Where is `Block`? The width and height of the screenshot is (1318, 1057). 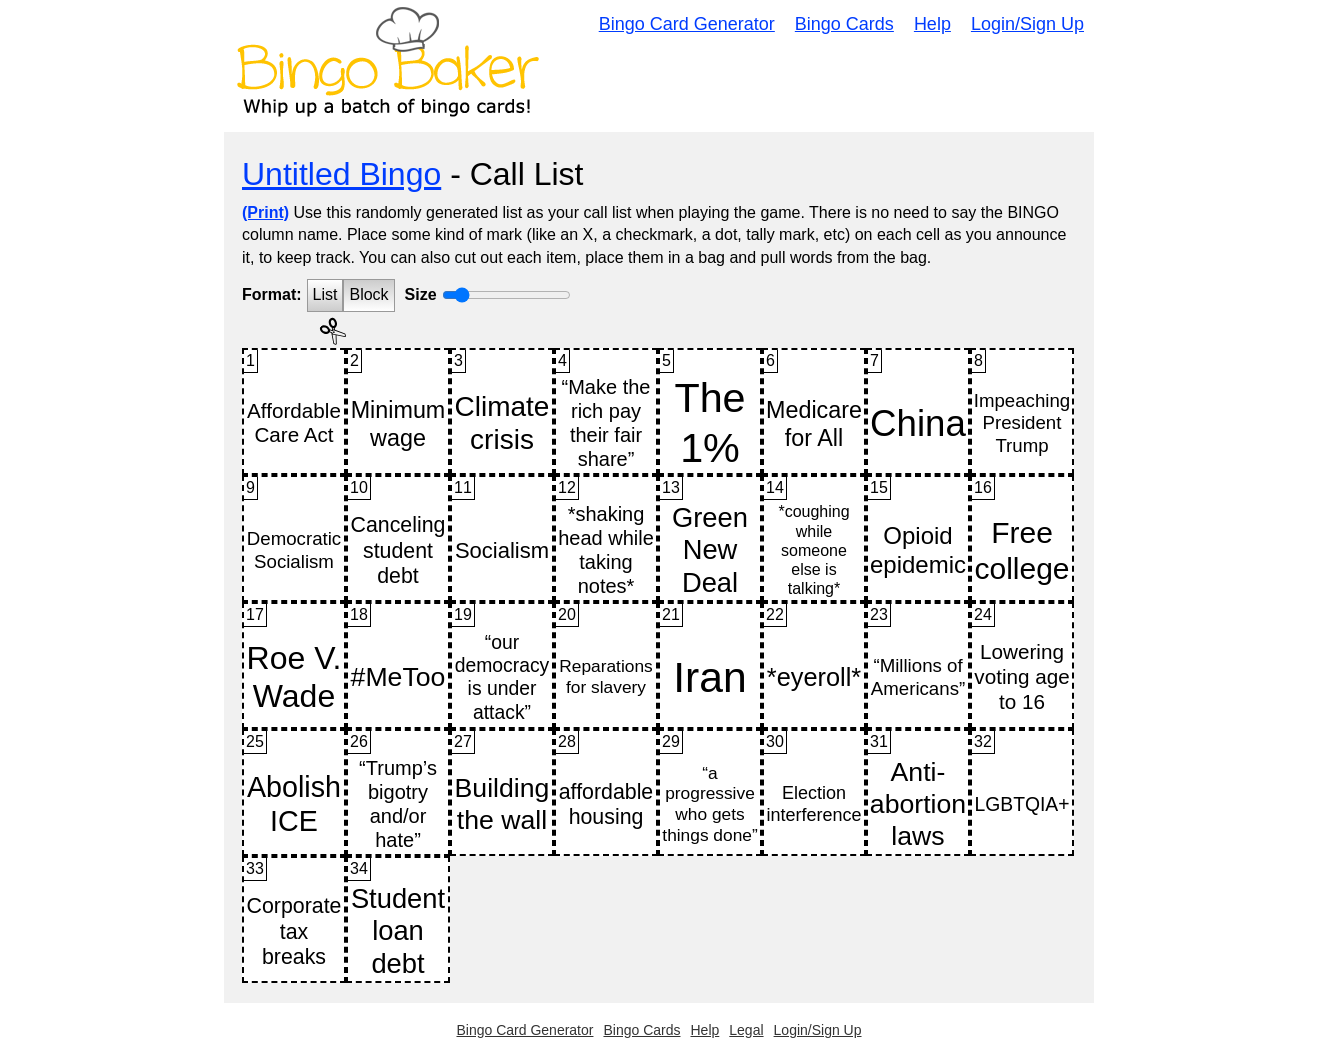 Block is located at coordinates (368, 294).